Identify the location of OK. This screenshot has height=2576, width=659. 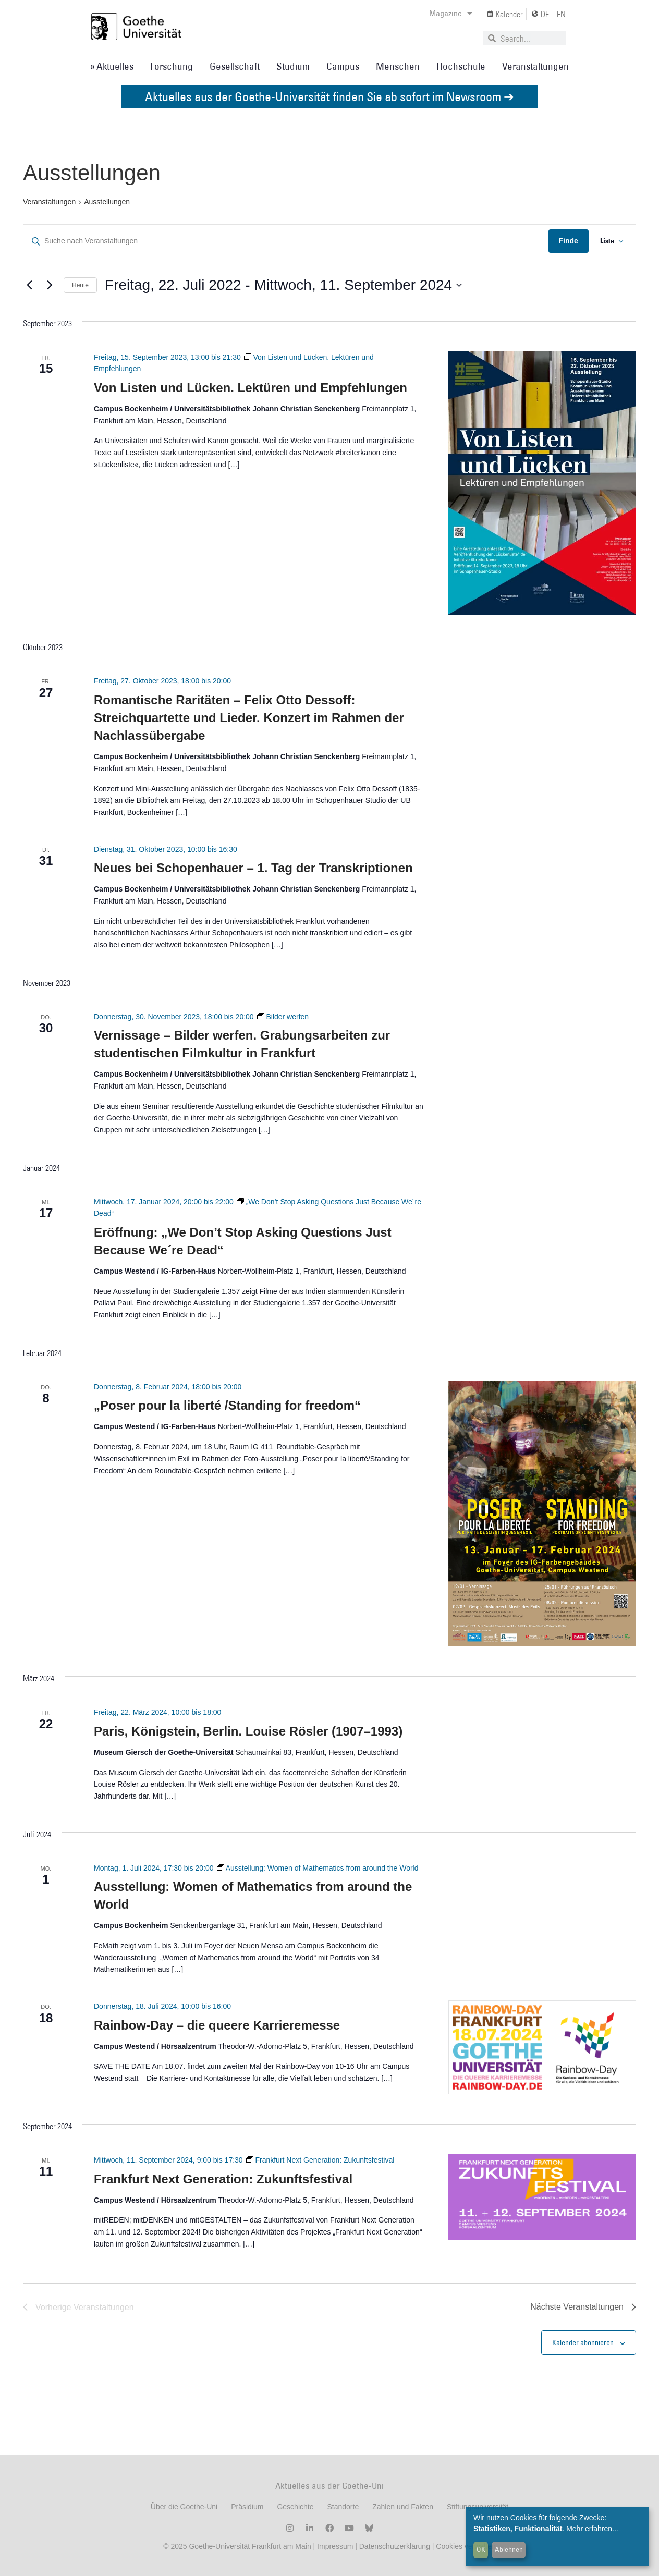
(481, 2549).